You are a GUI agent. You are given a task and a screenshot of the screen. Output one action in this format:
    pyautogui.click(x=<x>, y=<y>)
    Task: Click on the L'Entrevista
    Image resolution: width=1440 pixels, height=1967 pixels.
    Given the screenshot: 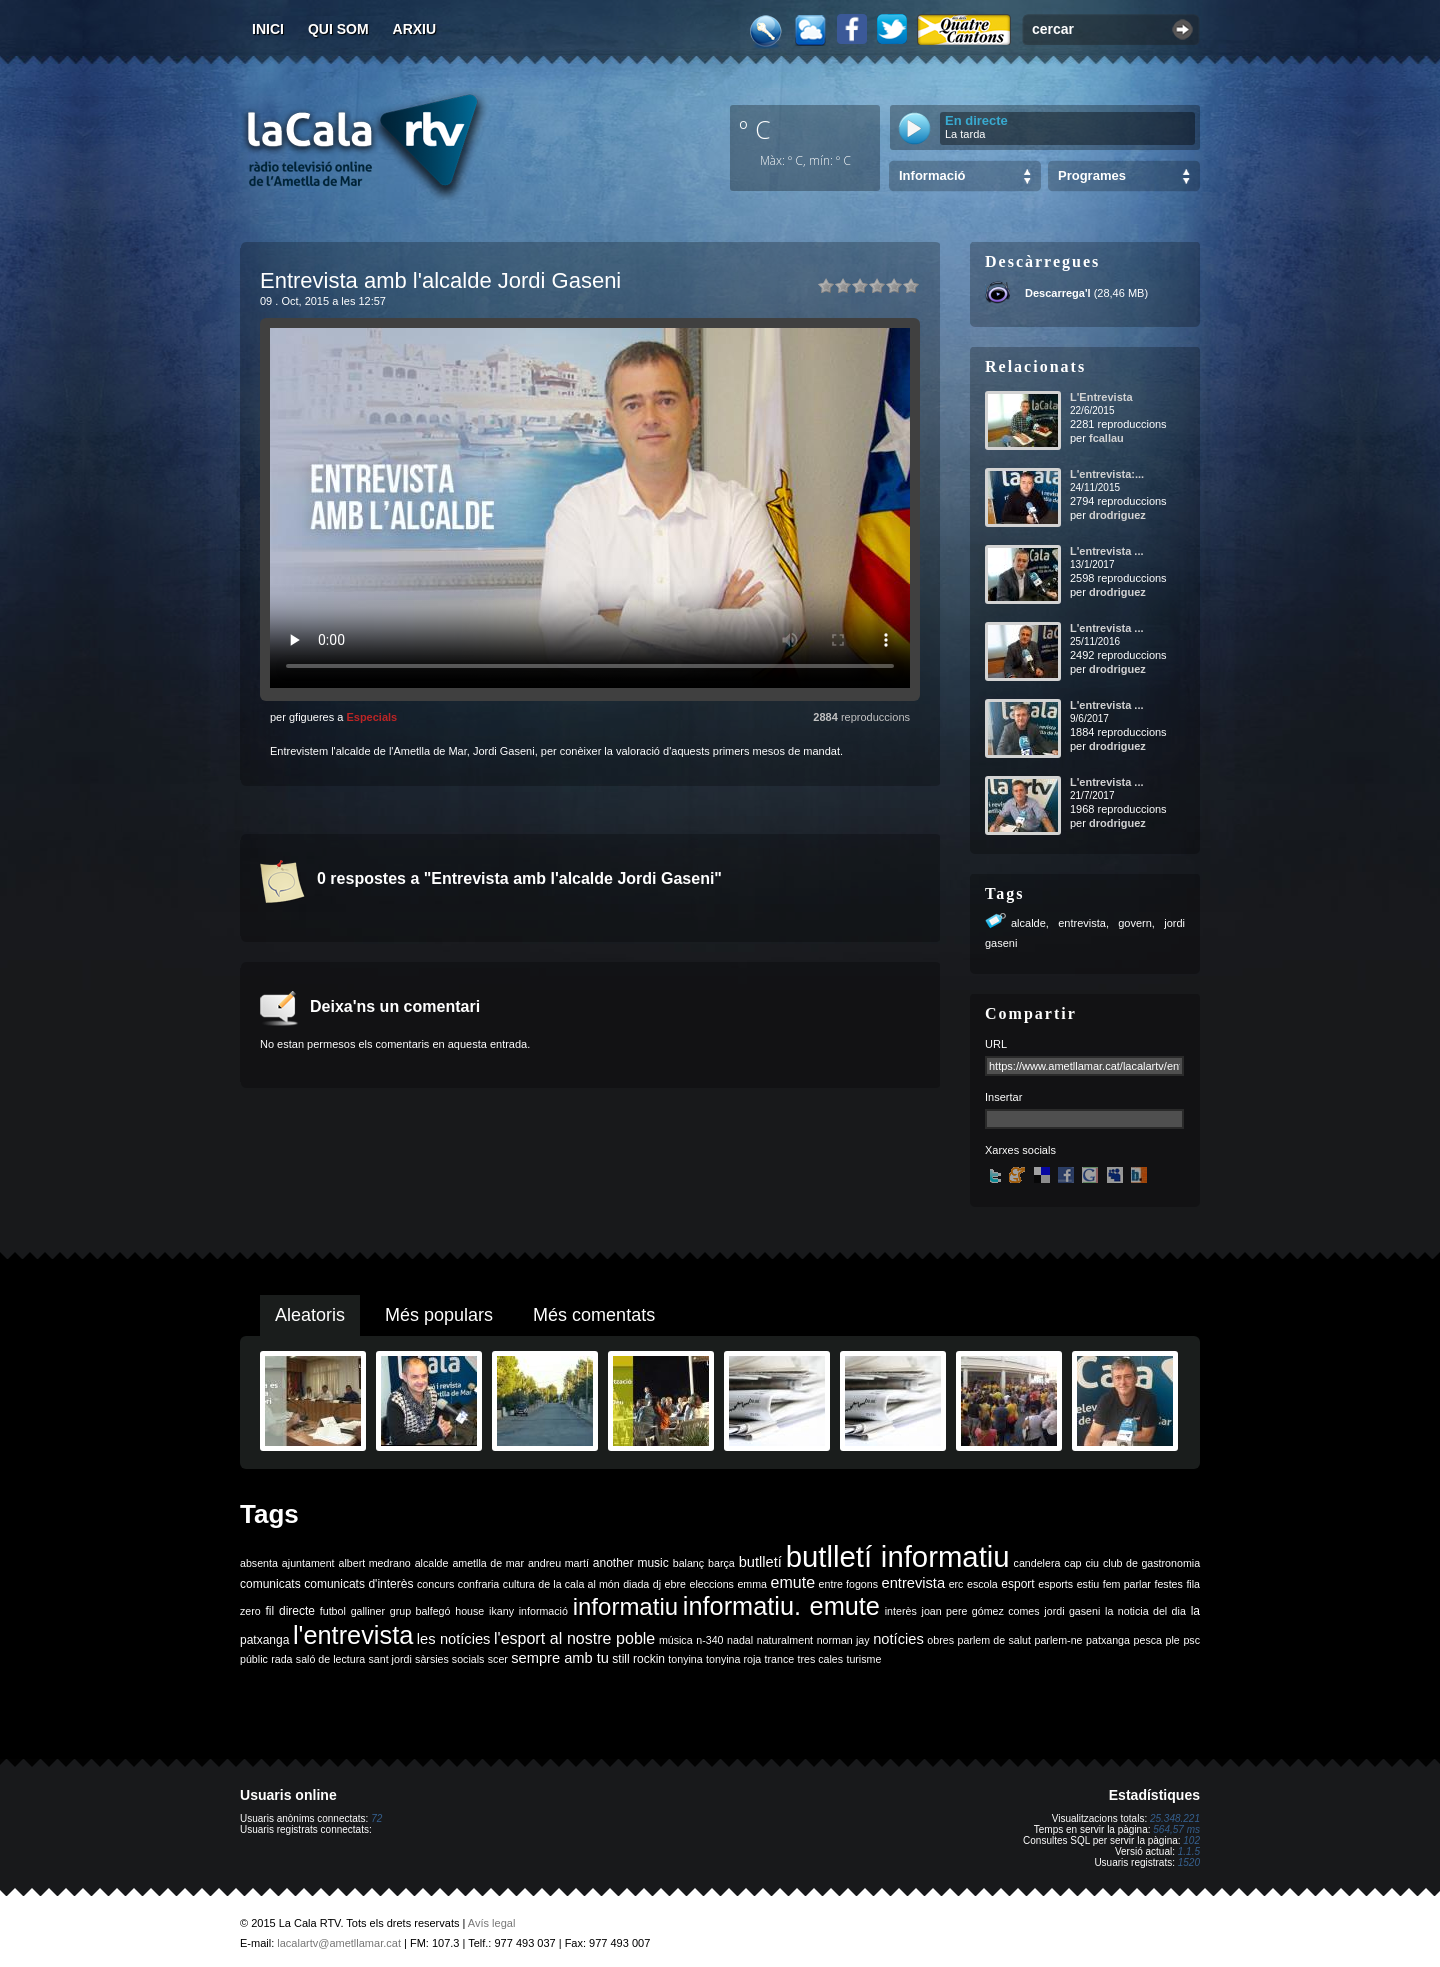 What is the action you would take?
    pyautogui.click(x=1101, y=397)
    